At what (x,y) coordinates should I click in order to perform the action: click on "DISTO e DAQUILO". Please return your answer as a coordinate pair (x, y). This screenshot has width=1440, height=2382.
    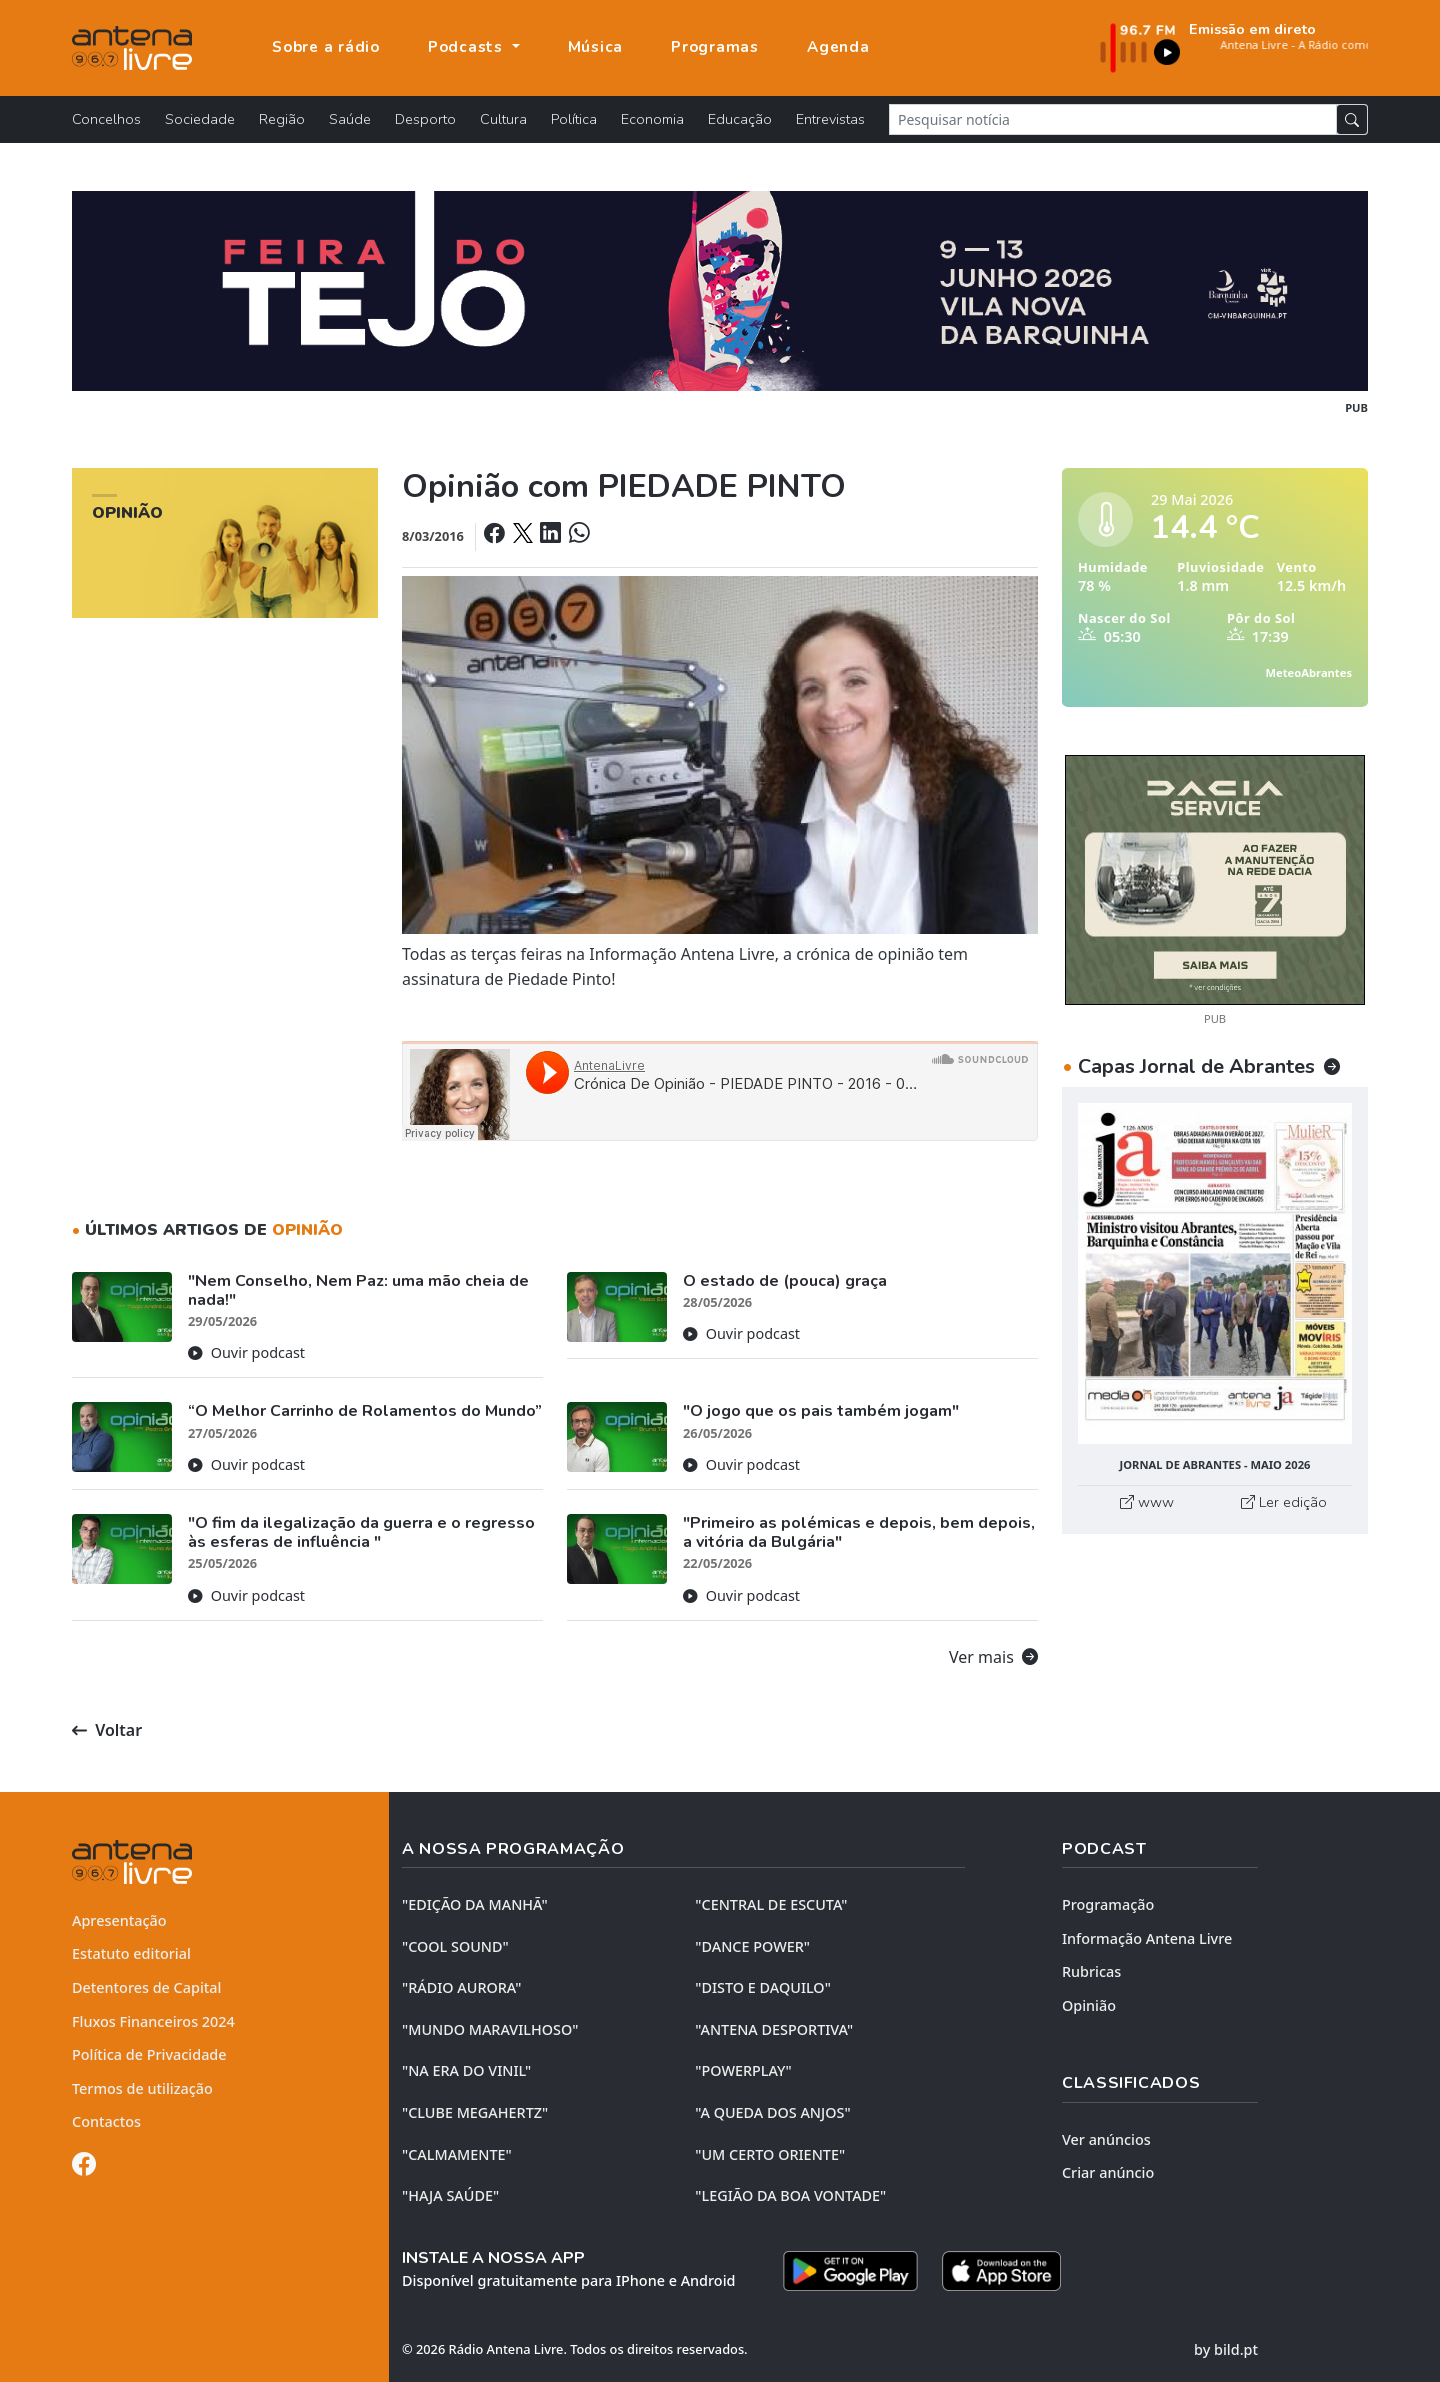
    Looking at the image, I should click on (763, 1987).